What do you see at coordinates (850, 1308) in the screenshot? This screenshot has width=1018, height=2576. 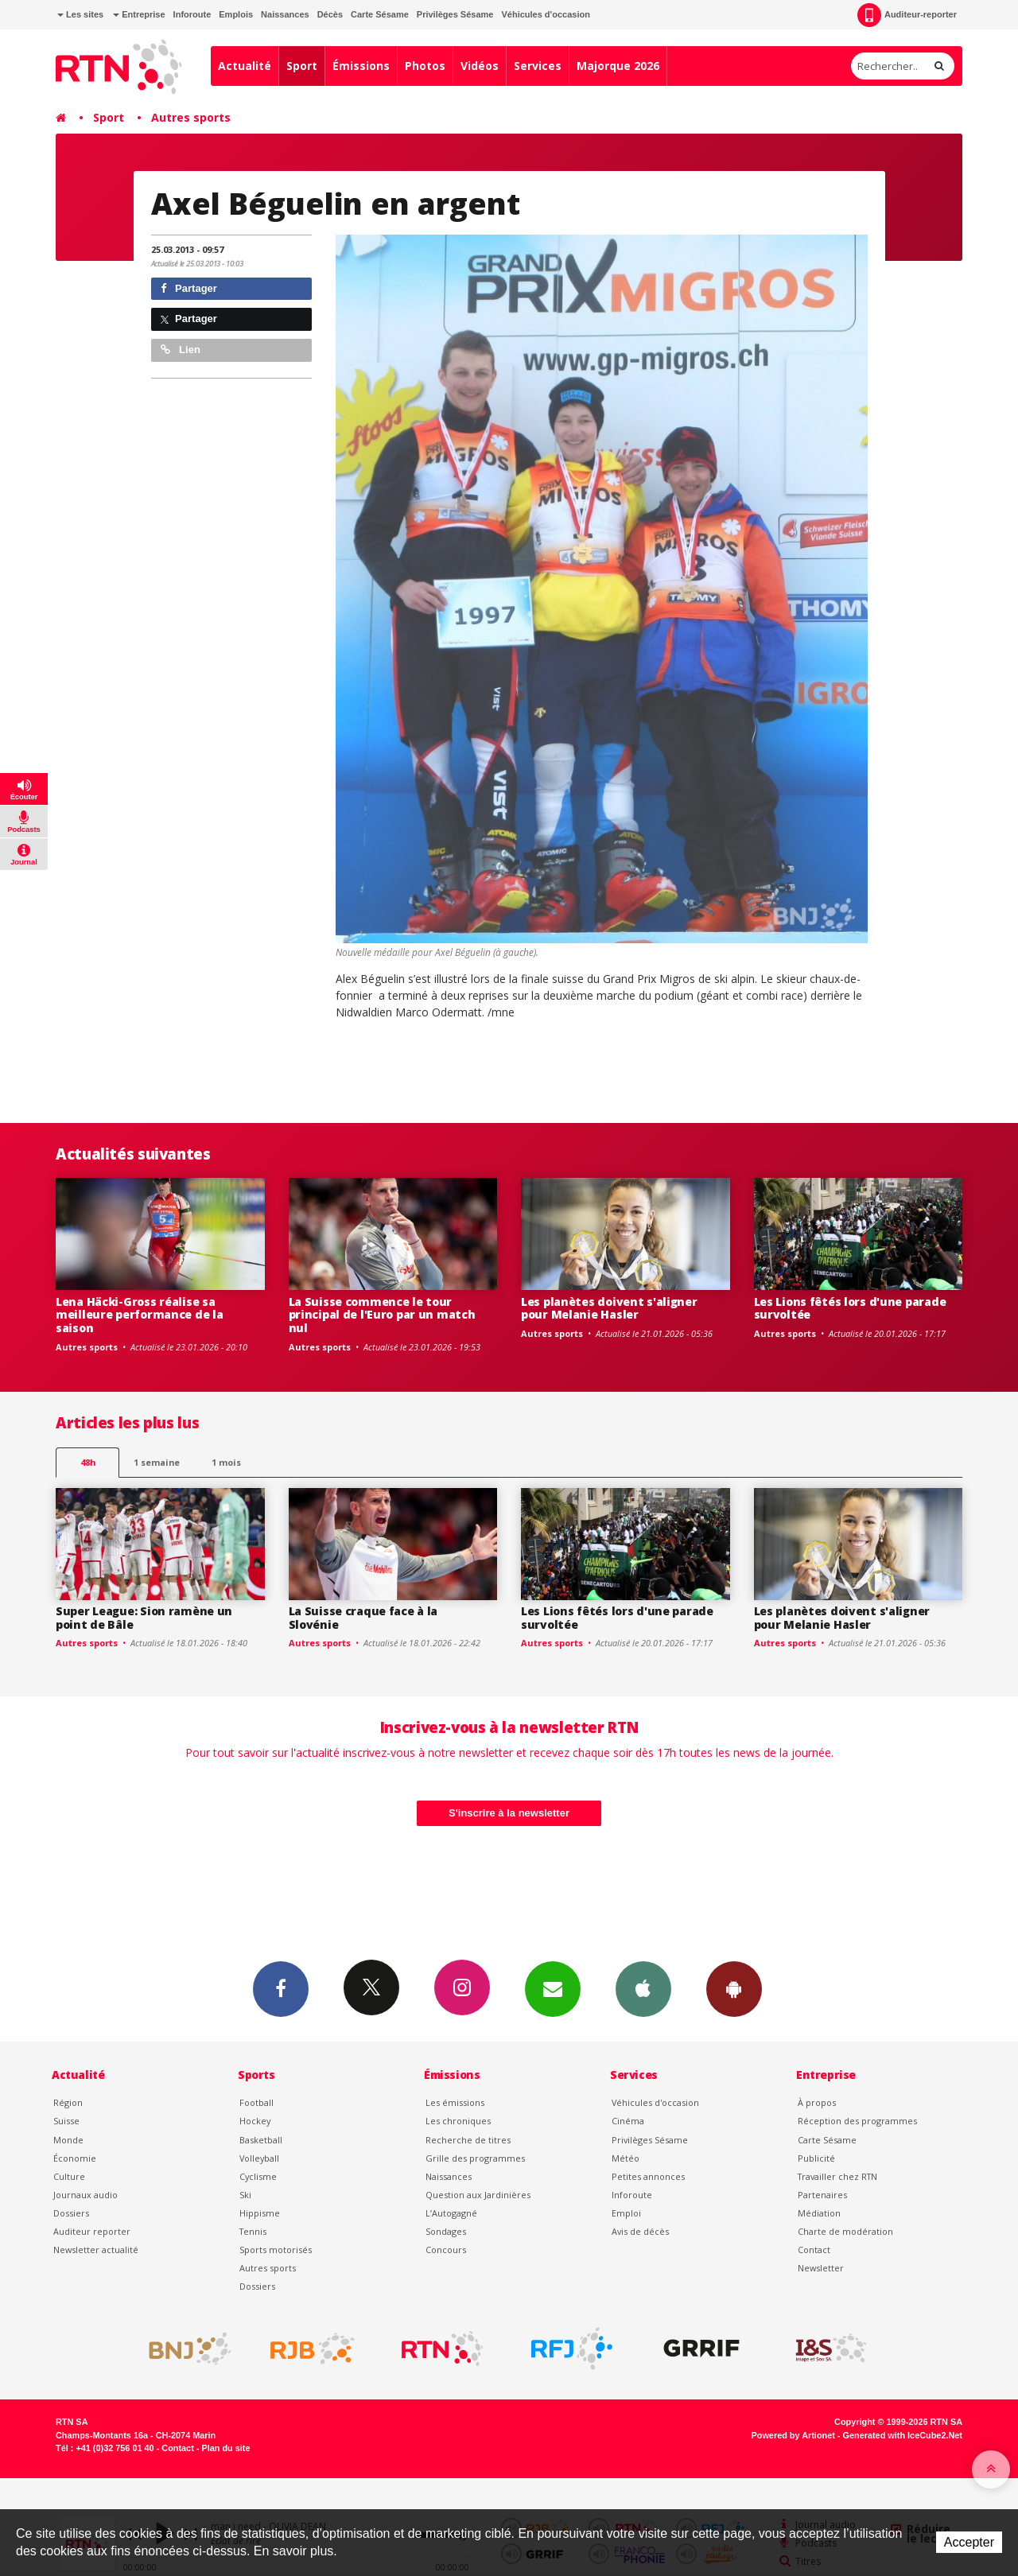 I see `Les Lions fêtés lors d'une parade survoltée` at bounding box center [850, 1308].